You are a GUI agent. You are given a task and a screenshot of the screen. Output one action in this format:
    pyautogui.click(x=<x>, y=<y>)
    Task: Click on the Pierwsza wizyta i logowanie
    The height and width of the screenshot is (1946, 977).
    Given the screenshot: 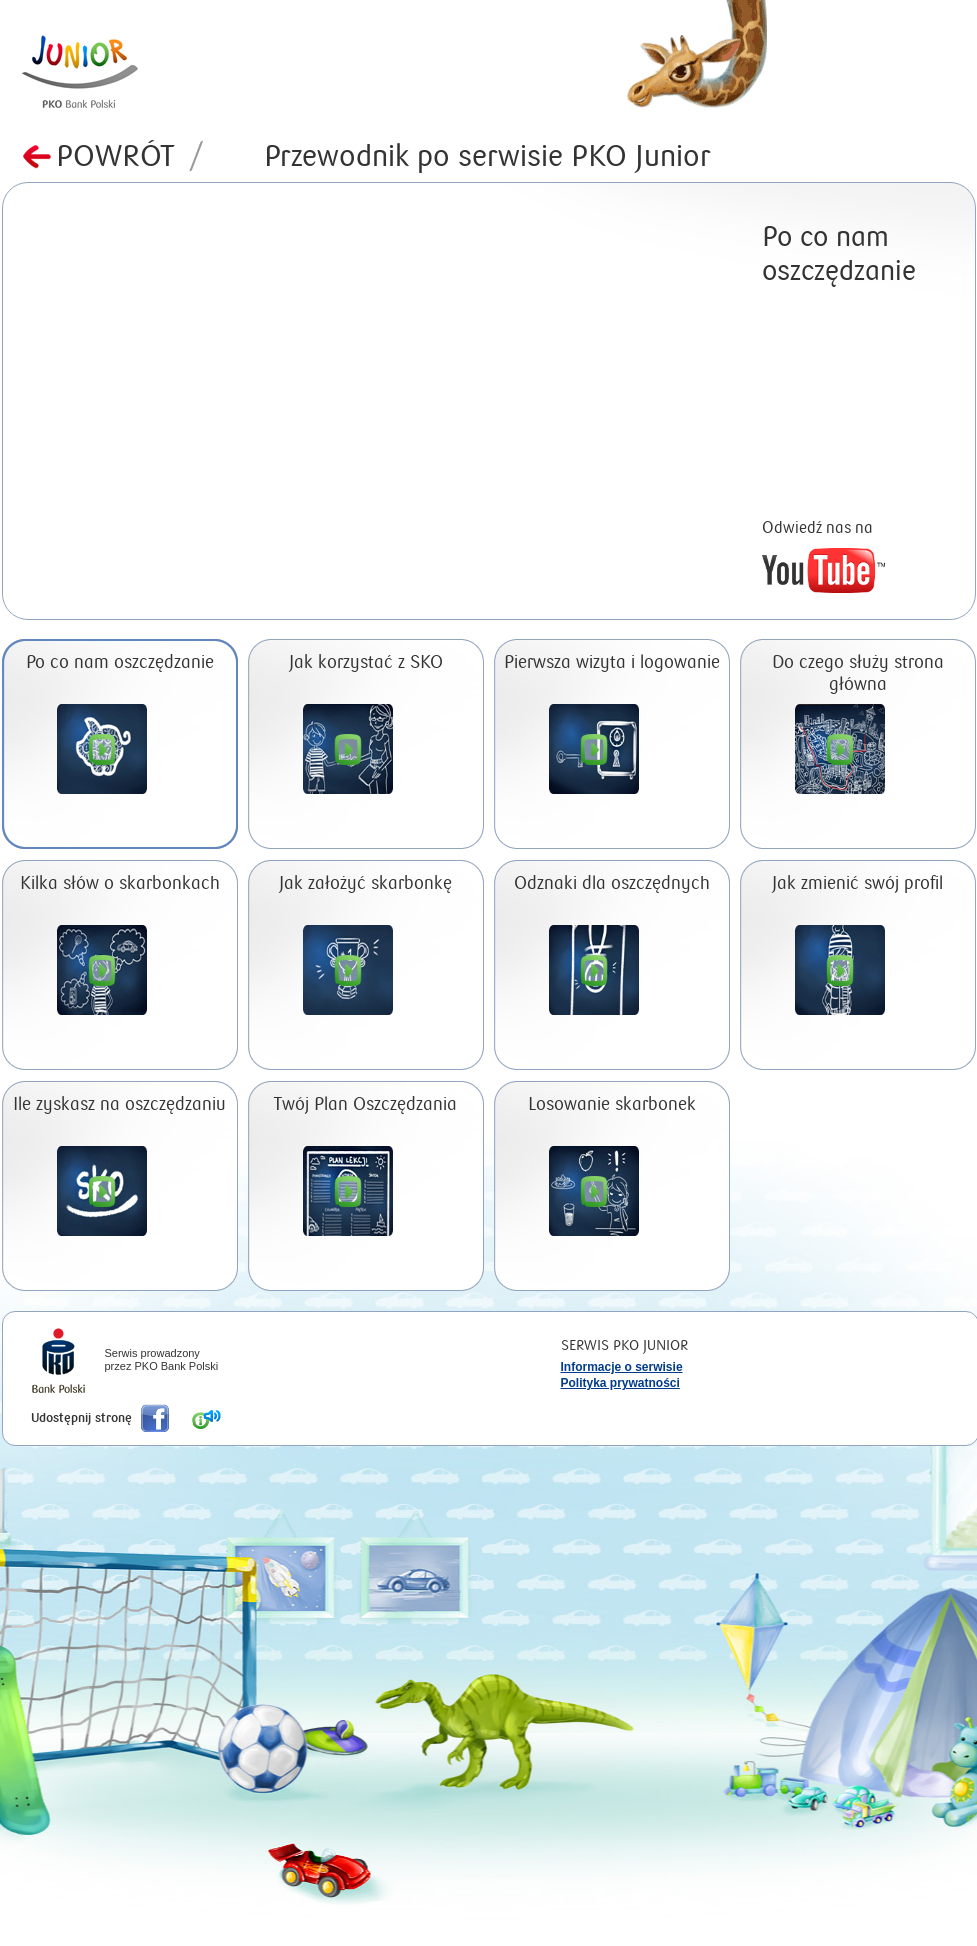 What is the action you would take?
    pyautogui.click(x=612, y=662)
    